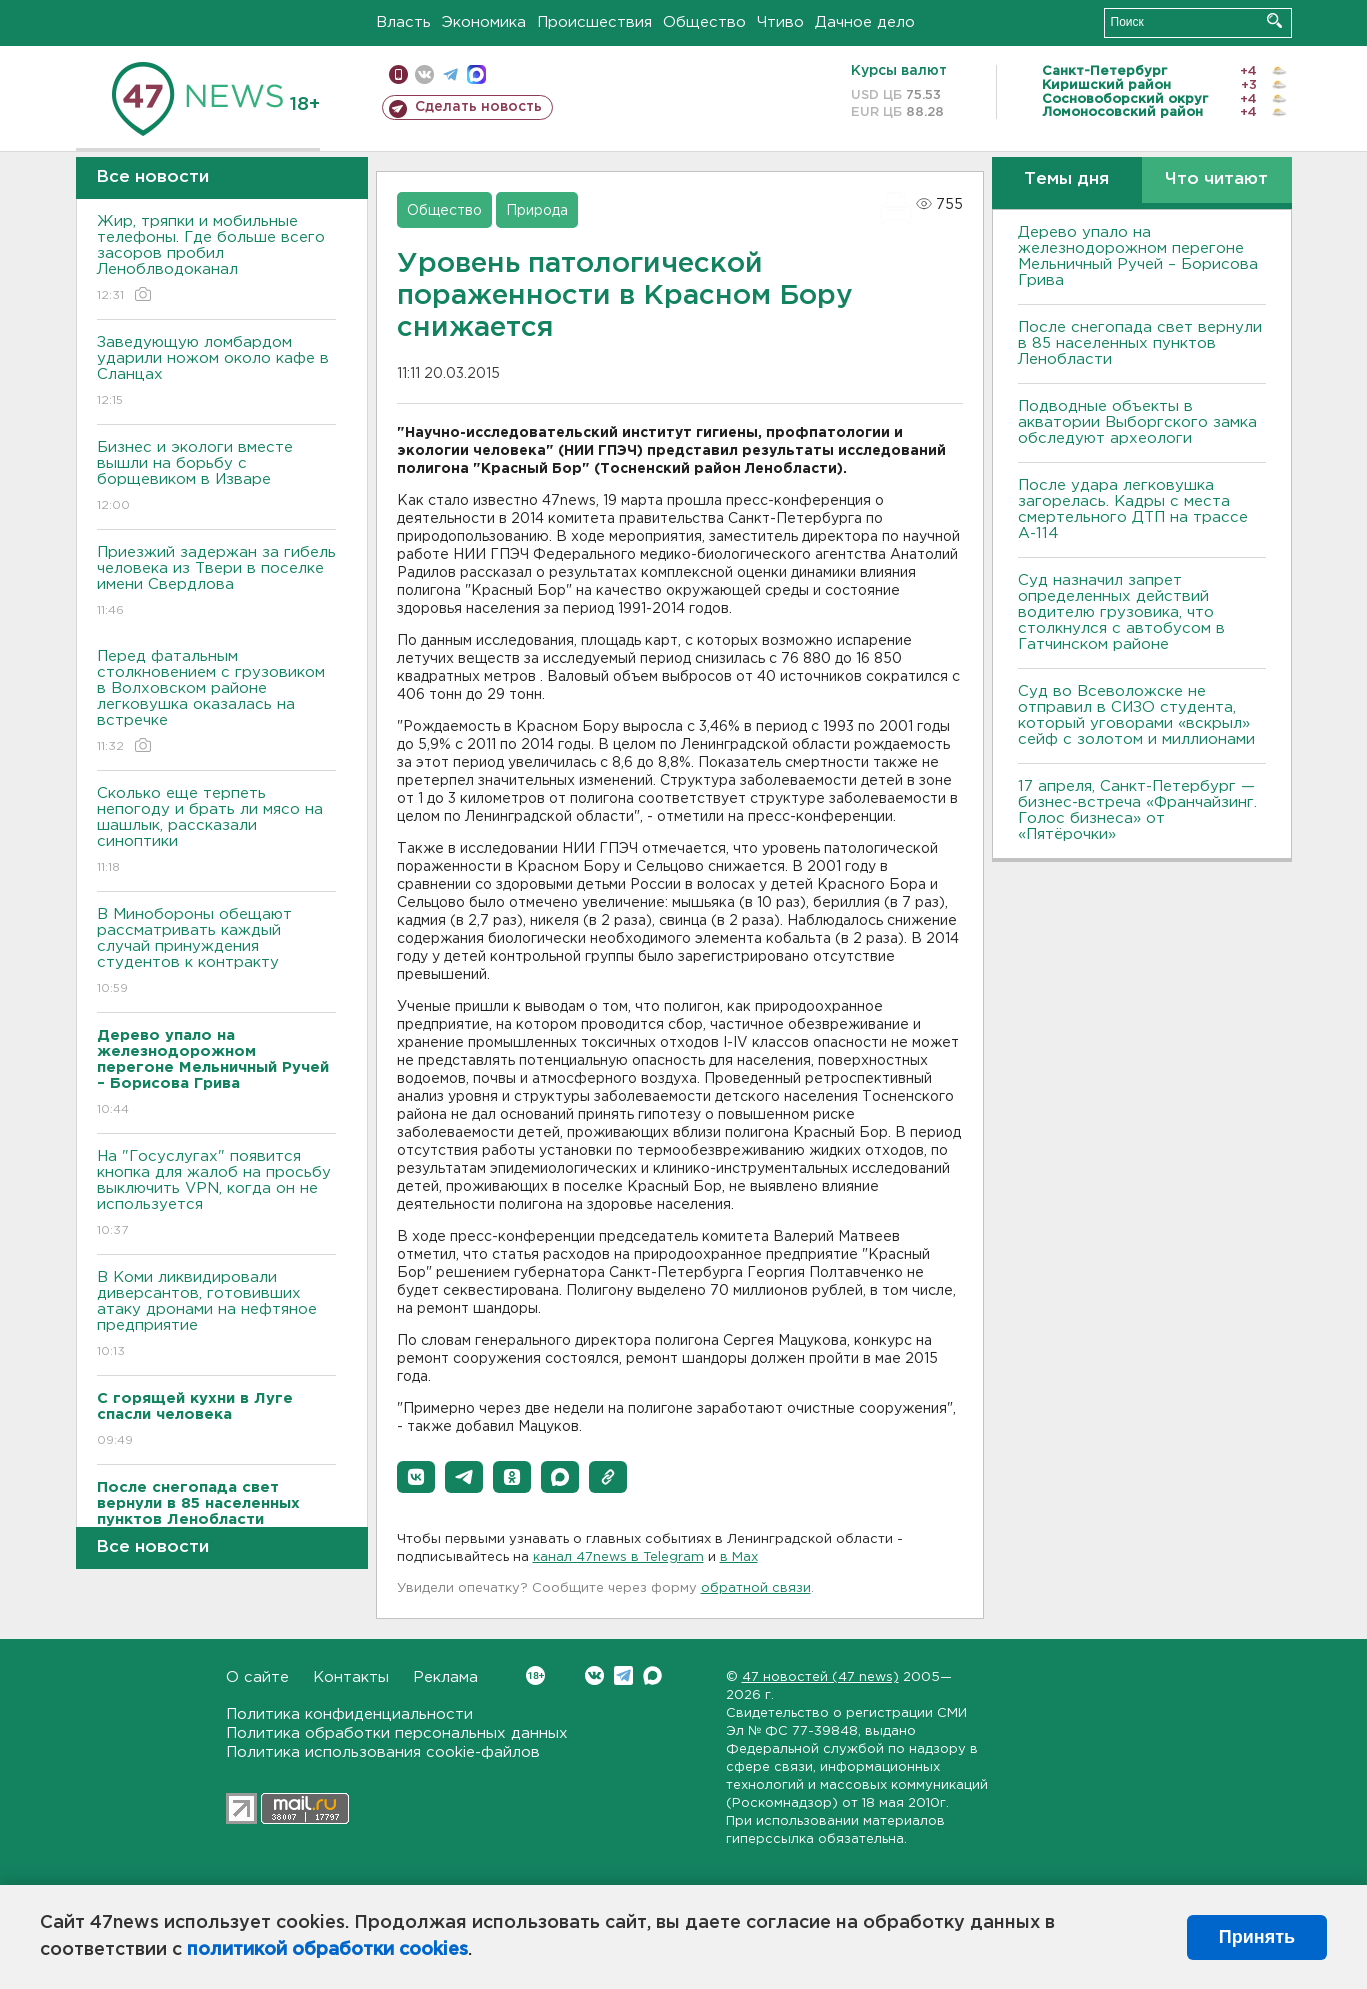 This screenshot has width=1367, height=1989. I want to click on вконтакте, so click(424, 74).